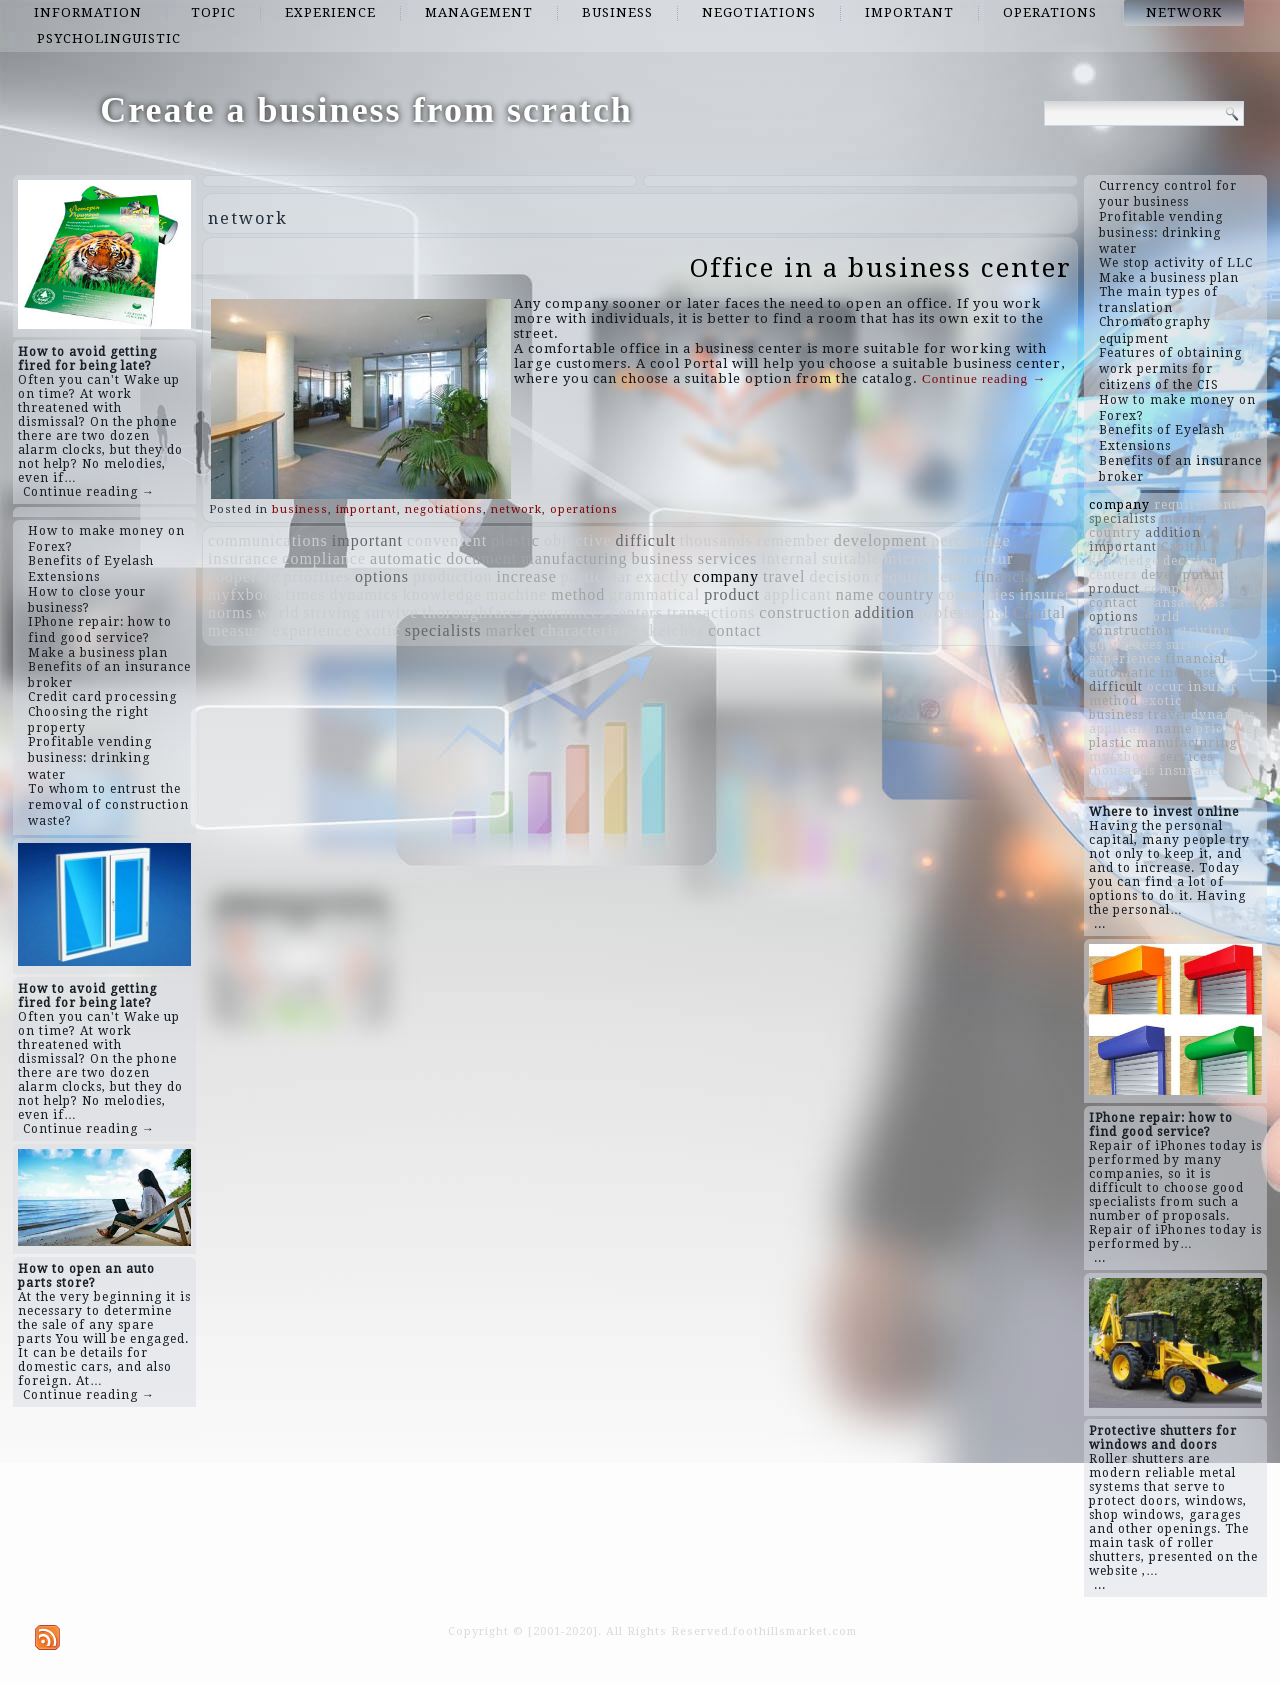 This screenshot has width=1280, height=1685. What do you see at coordinates (378, 630) in the screenshot?
I see `exotic` at bounding box center [378, 630].